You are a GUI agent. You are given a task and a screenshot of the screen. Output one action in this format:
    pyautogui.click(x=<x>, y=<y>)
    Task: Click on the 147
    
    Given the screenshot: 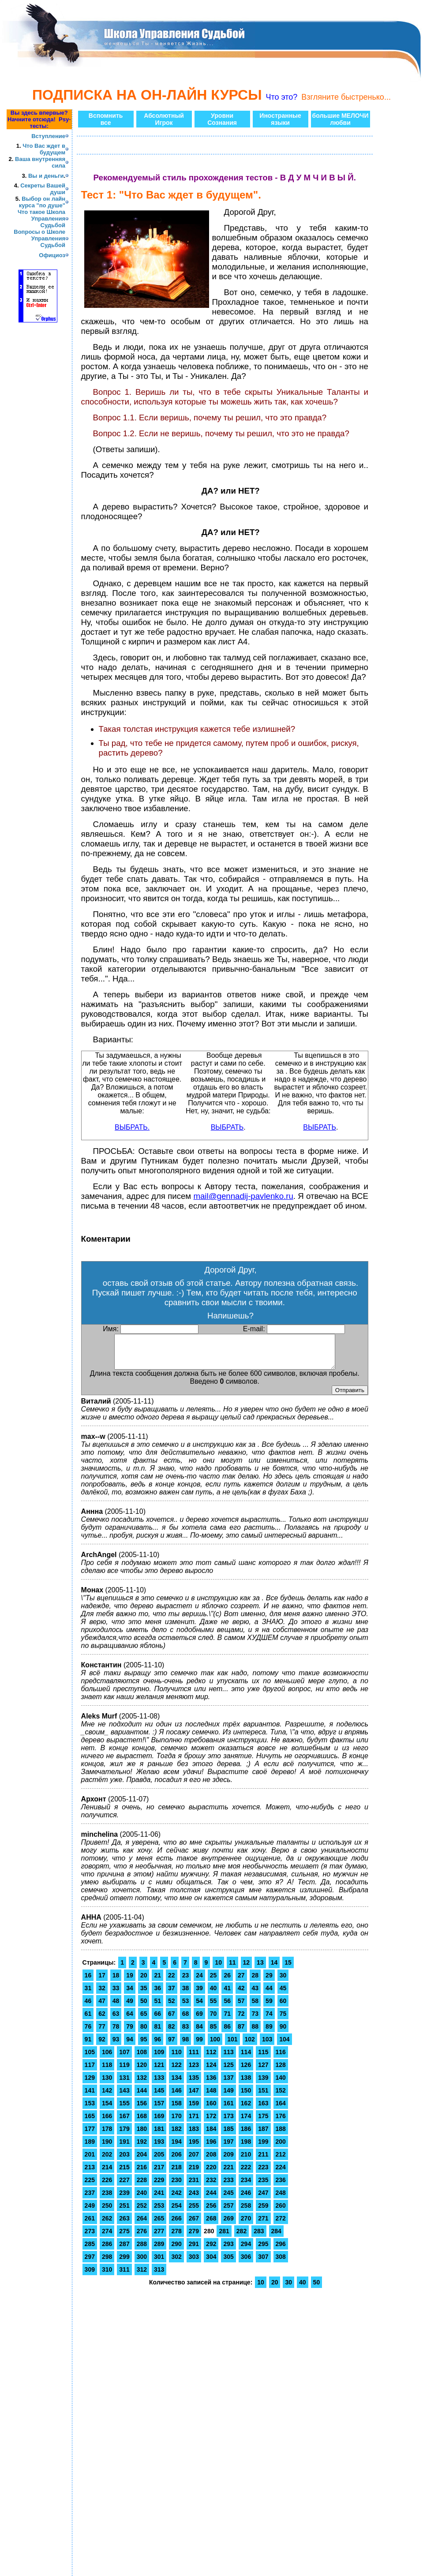 What is the action you would take?
    pyautogui.click(x=194, y=2096)
    